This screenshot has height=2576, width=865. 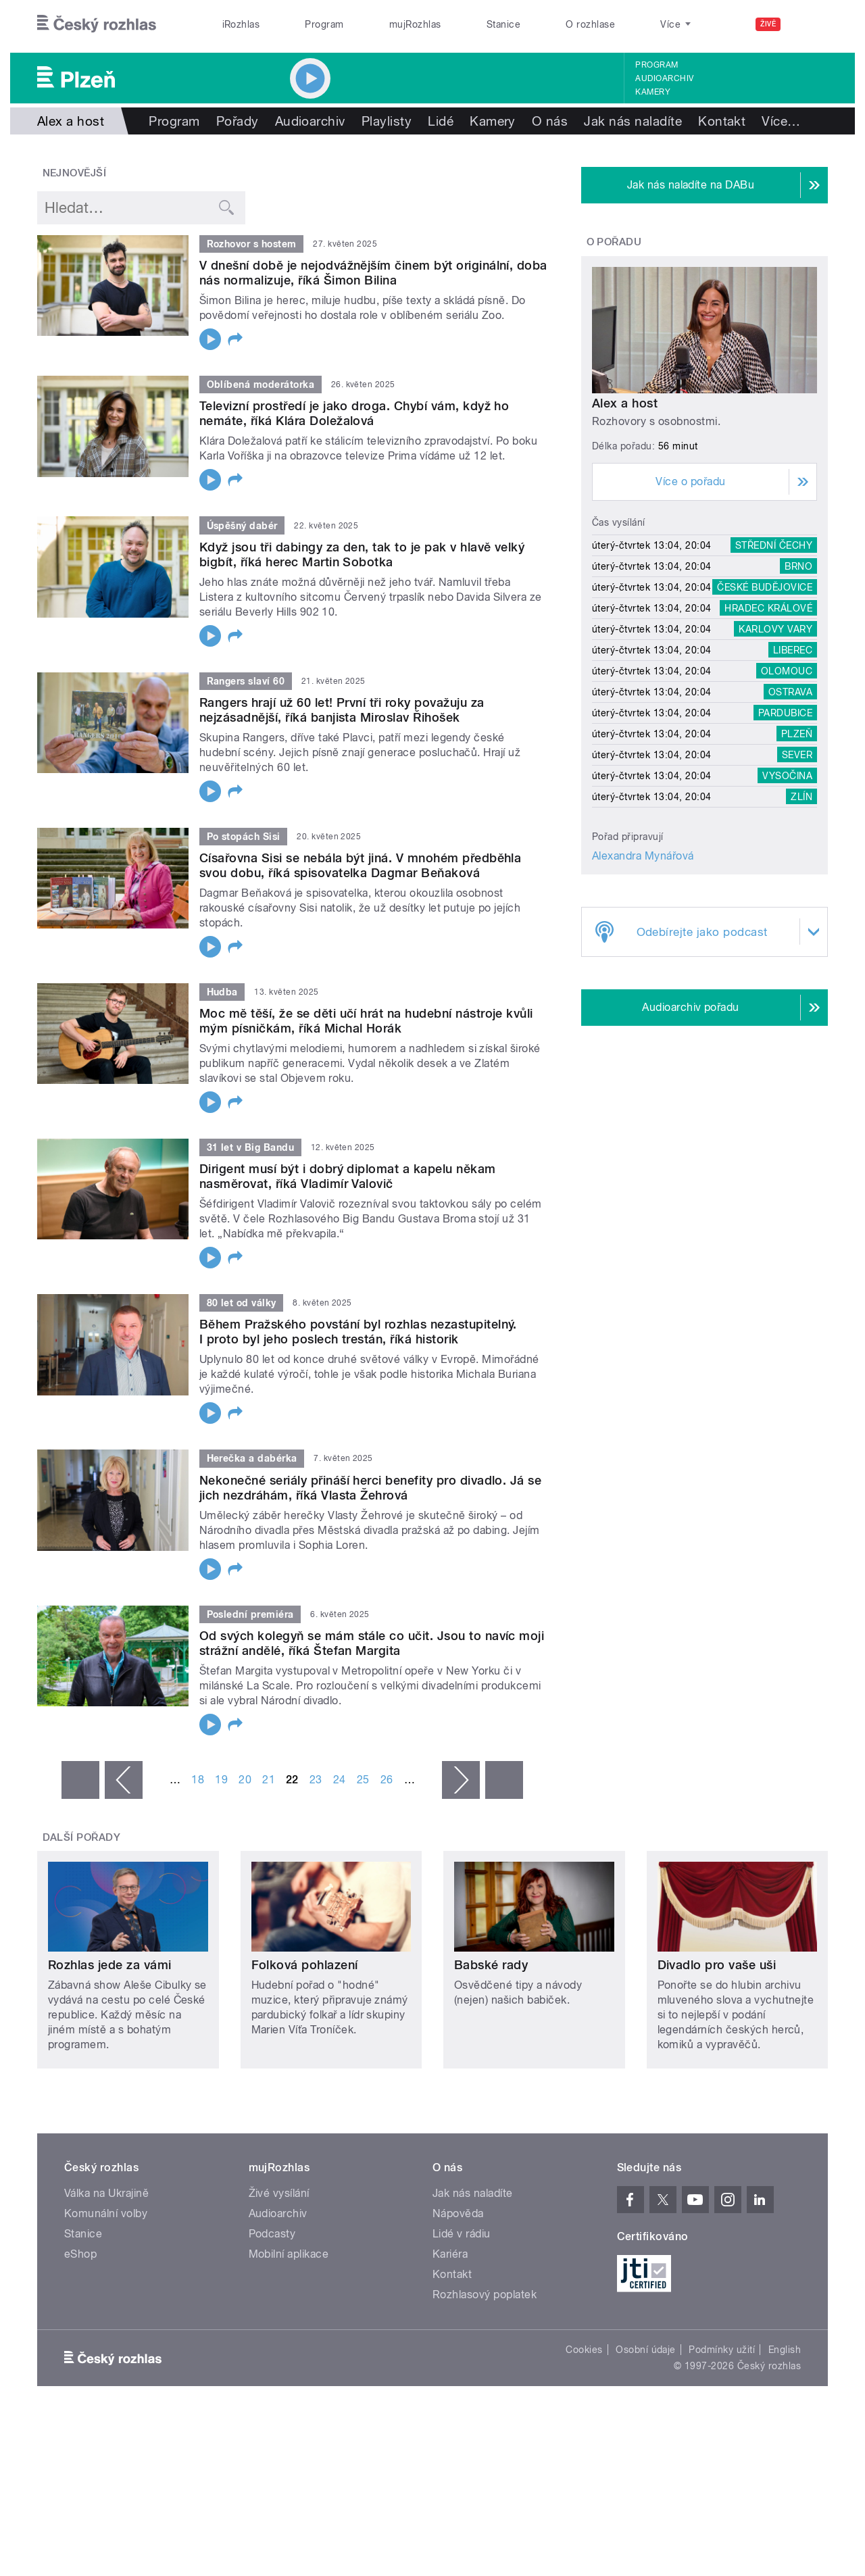 I want to click on Živé vysílání, so click(x=279, y=2193).